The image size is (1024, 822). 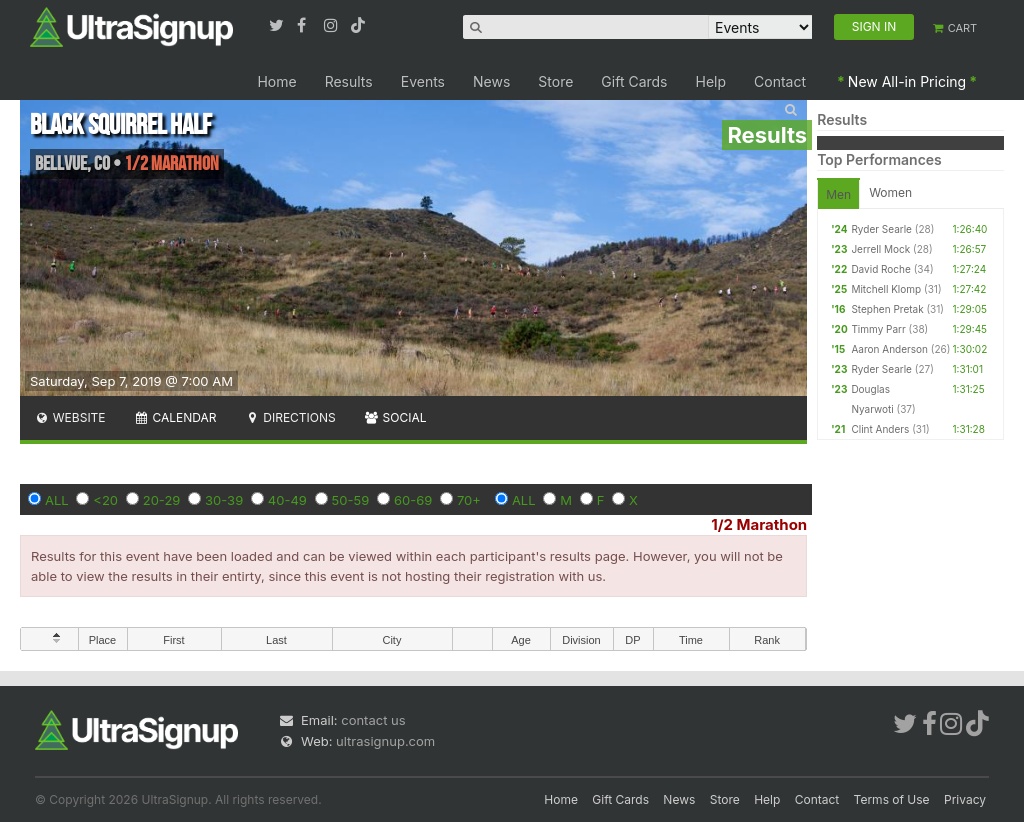 What do you see at coordinates (373, 720) in the screenshot?
I see `contact us` at bounding box center [373, 720].